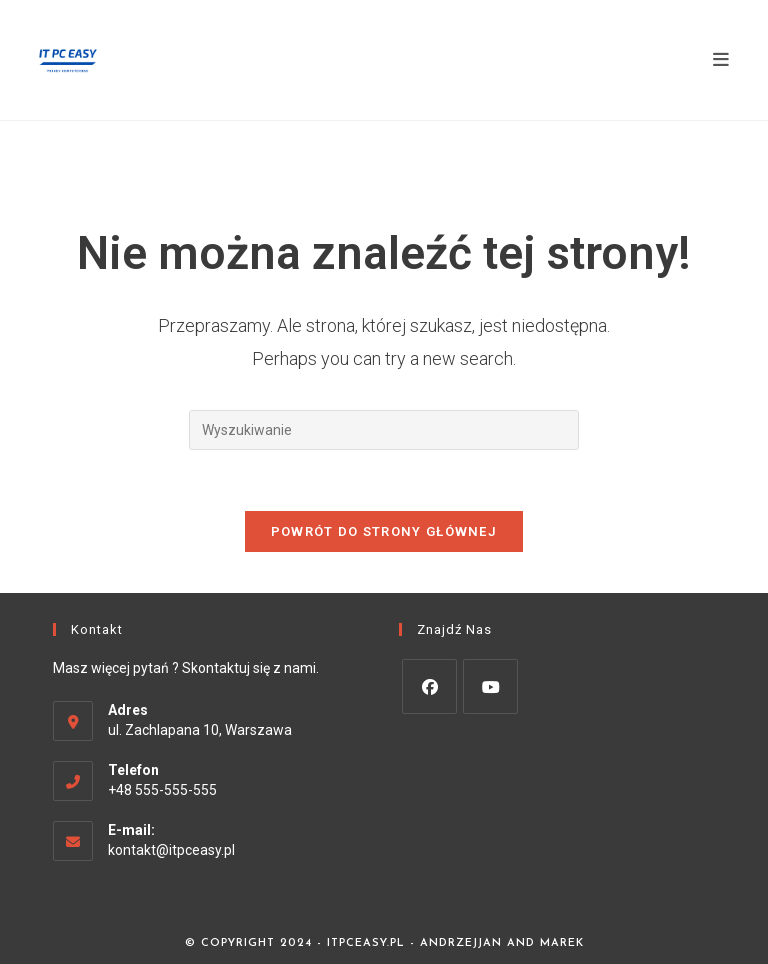 The height and width of the screenshot is (964, 768). Describe the element at coordinates (429, 686) in the screenshot. I see `[Facebook]` at that location.